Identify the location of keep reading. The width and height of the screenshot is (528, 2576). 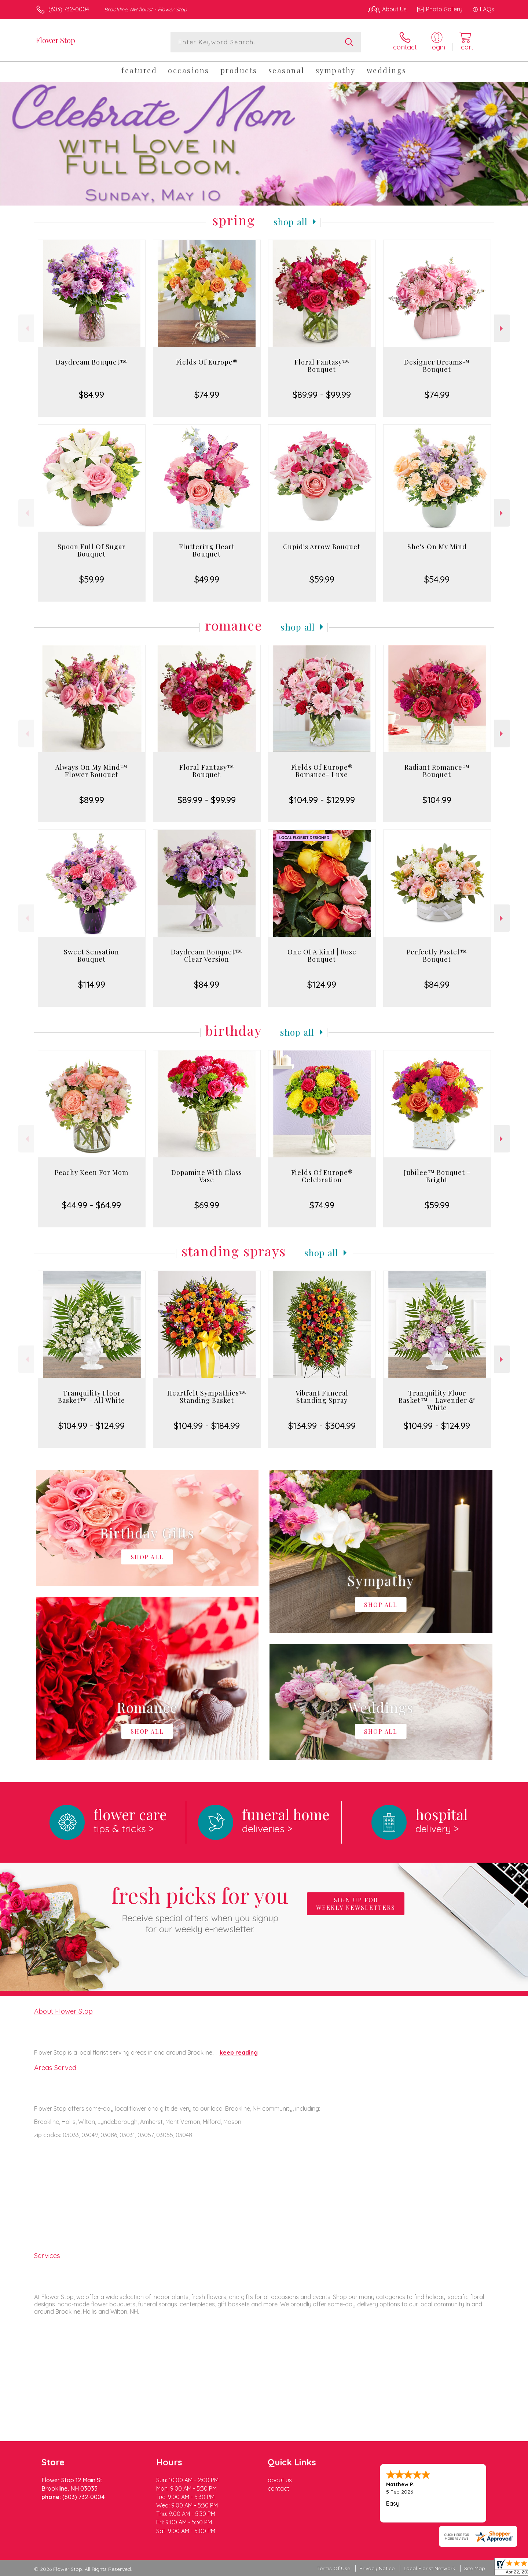
(239, 2052).